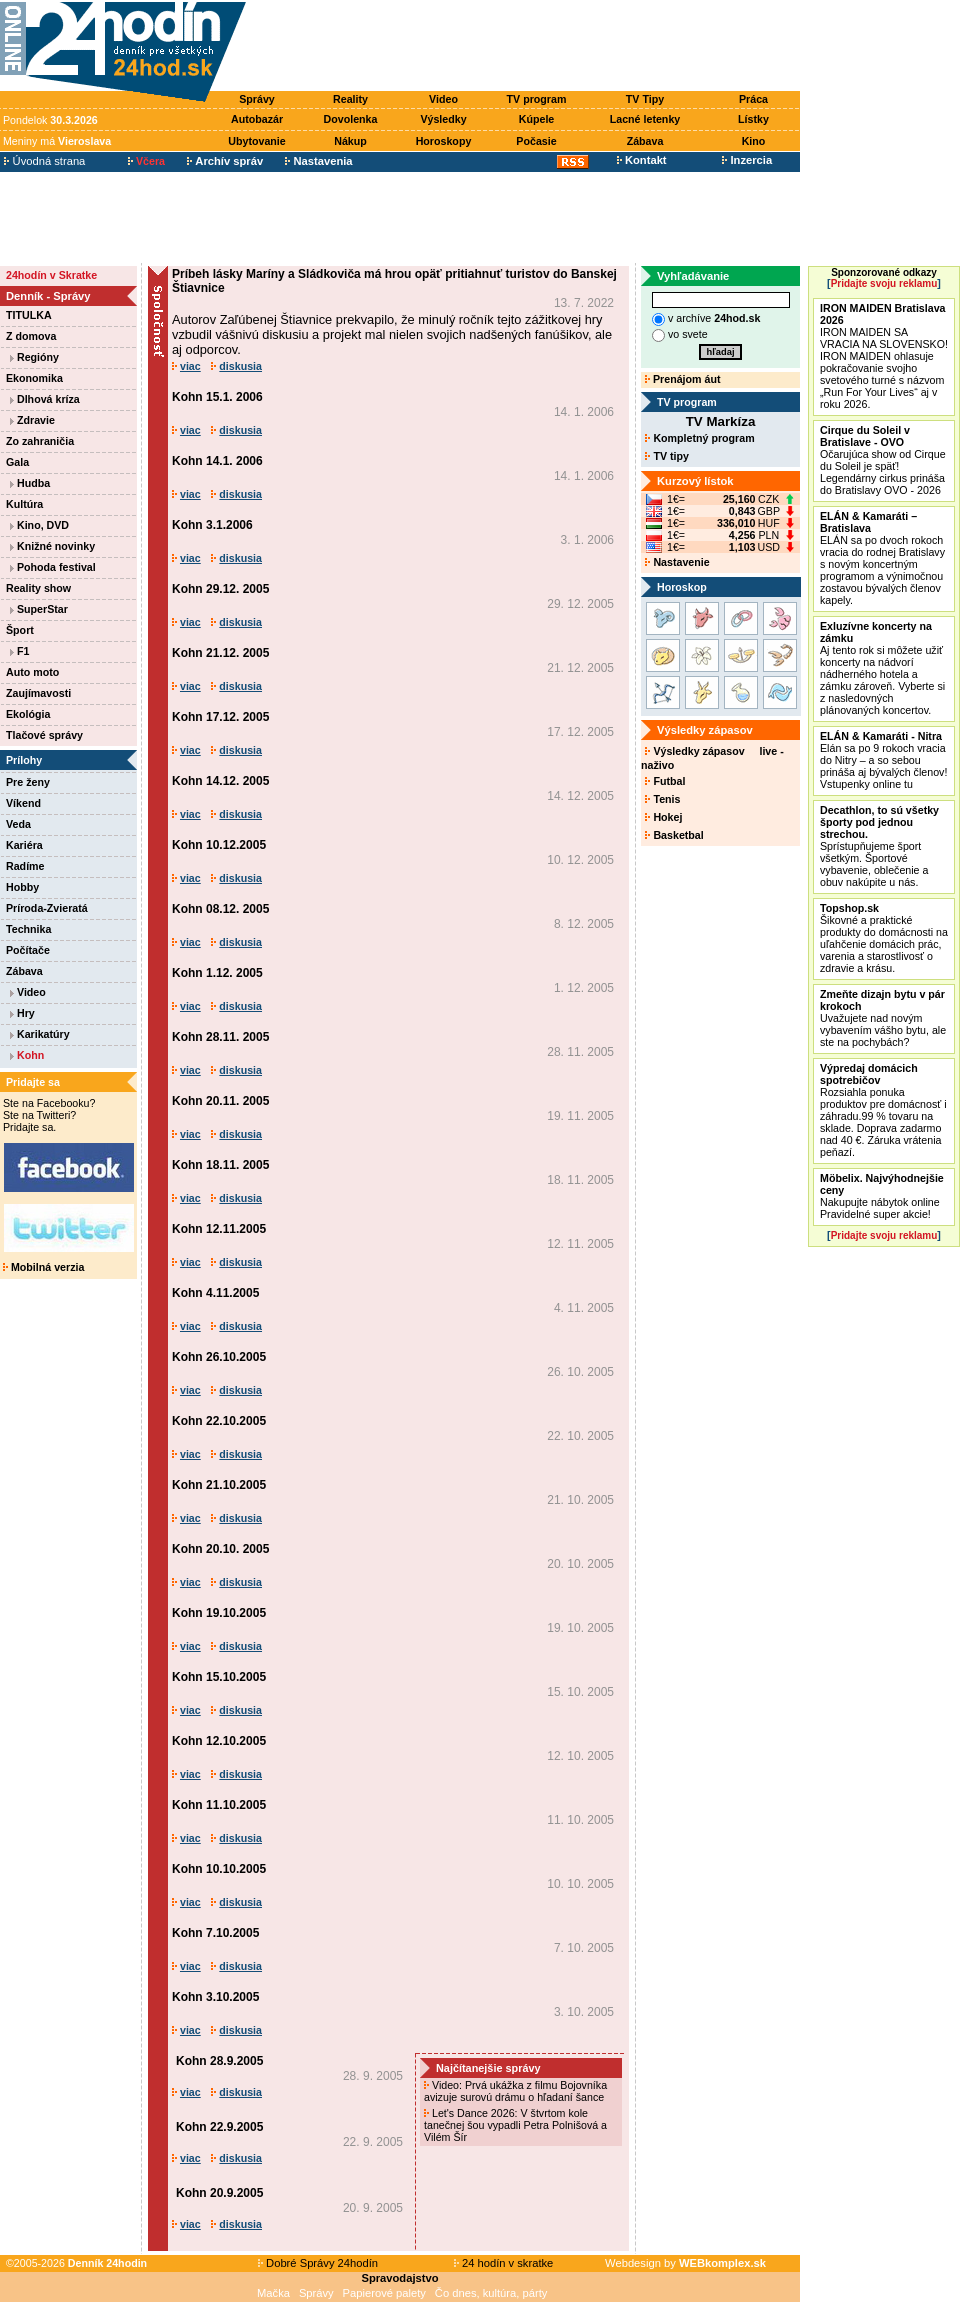 Image resolution: width=980 pixels, height=2302 pixels. Describe the element at coordinates (537, 99) in the screenshot. I see `TV program` at that location.